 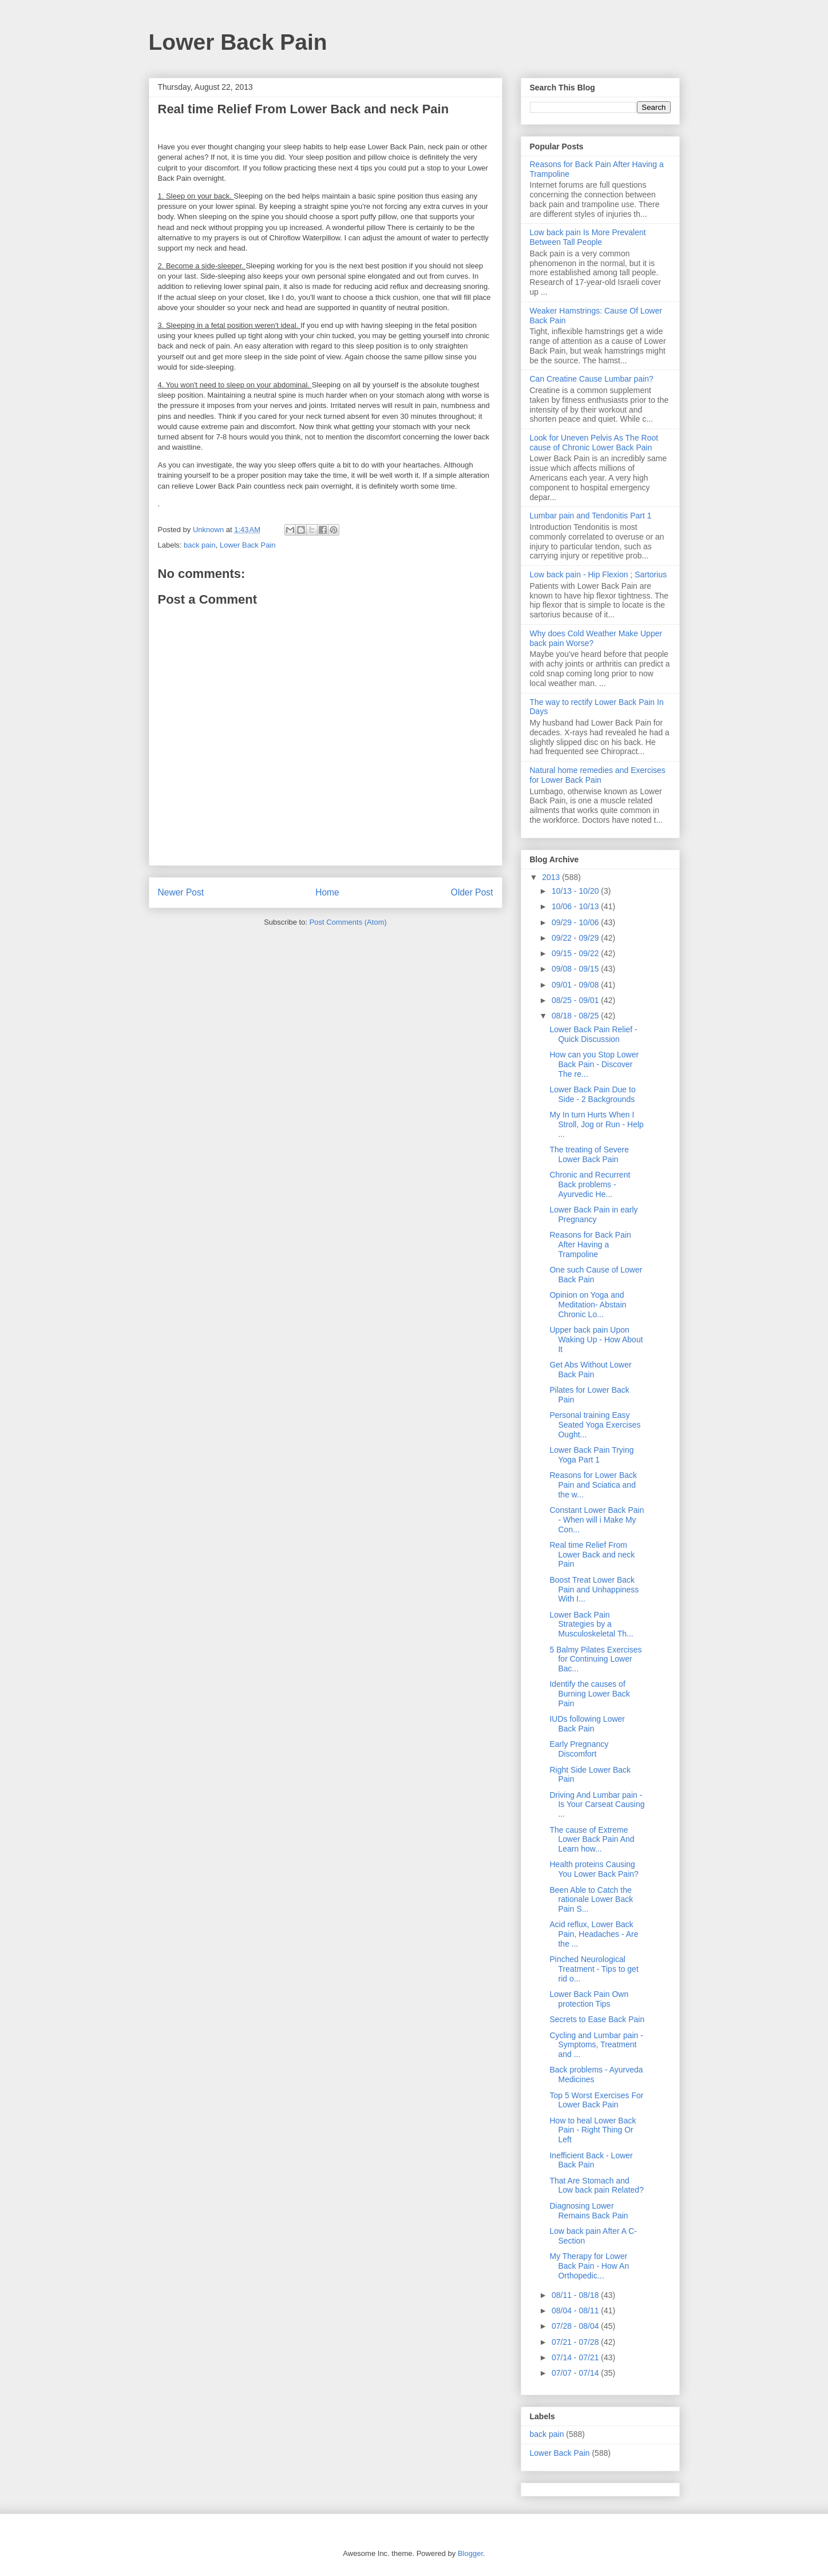 I want to click on Pinched Neurological Treatment - Tips to get rid o..., so click(x=593, y=1969).